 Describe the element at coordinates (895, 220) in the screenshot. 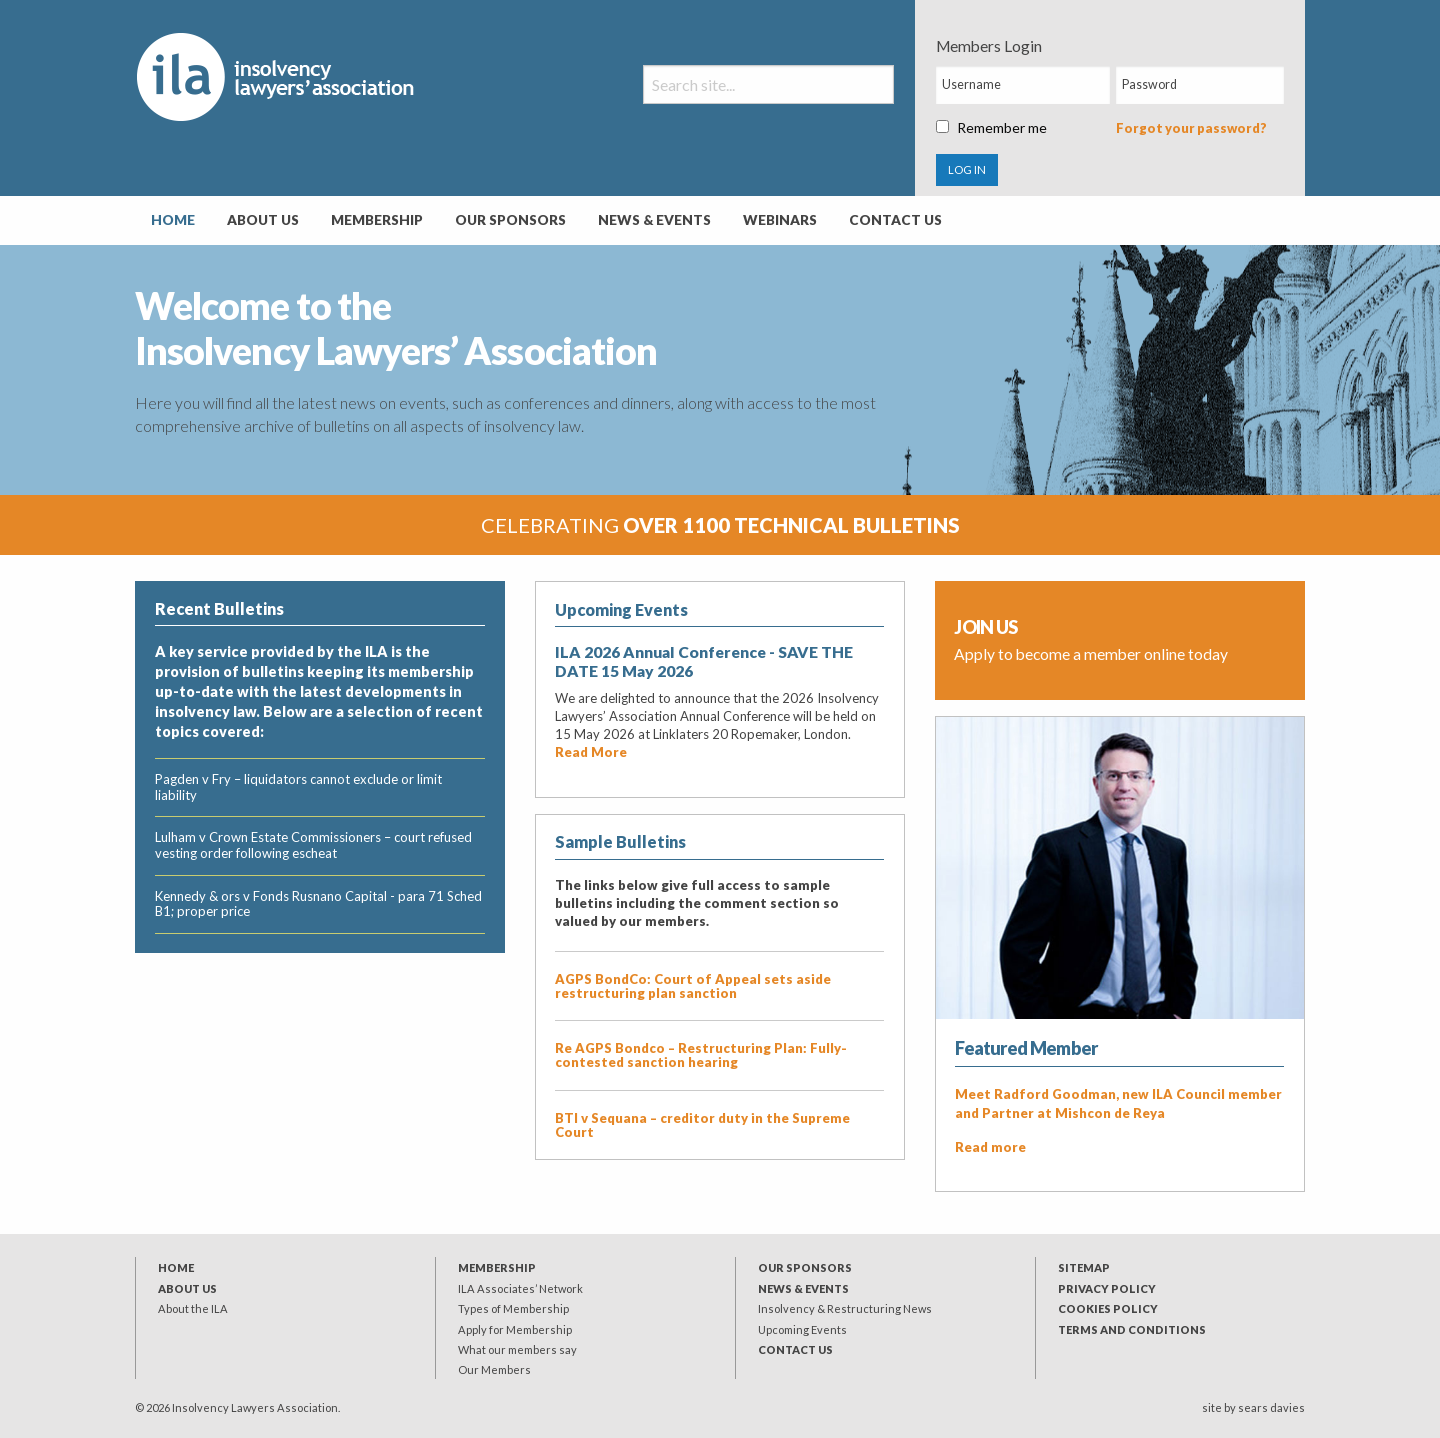

I see `Contact Us` at that location.